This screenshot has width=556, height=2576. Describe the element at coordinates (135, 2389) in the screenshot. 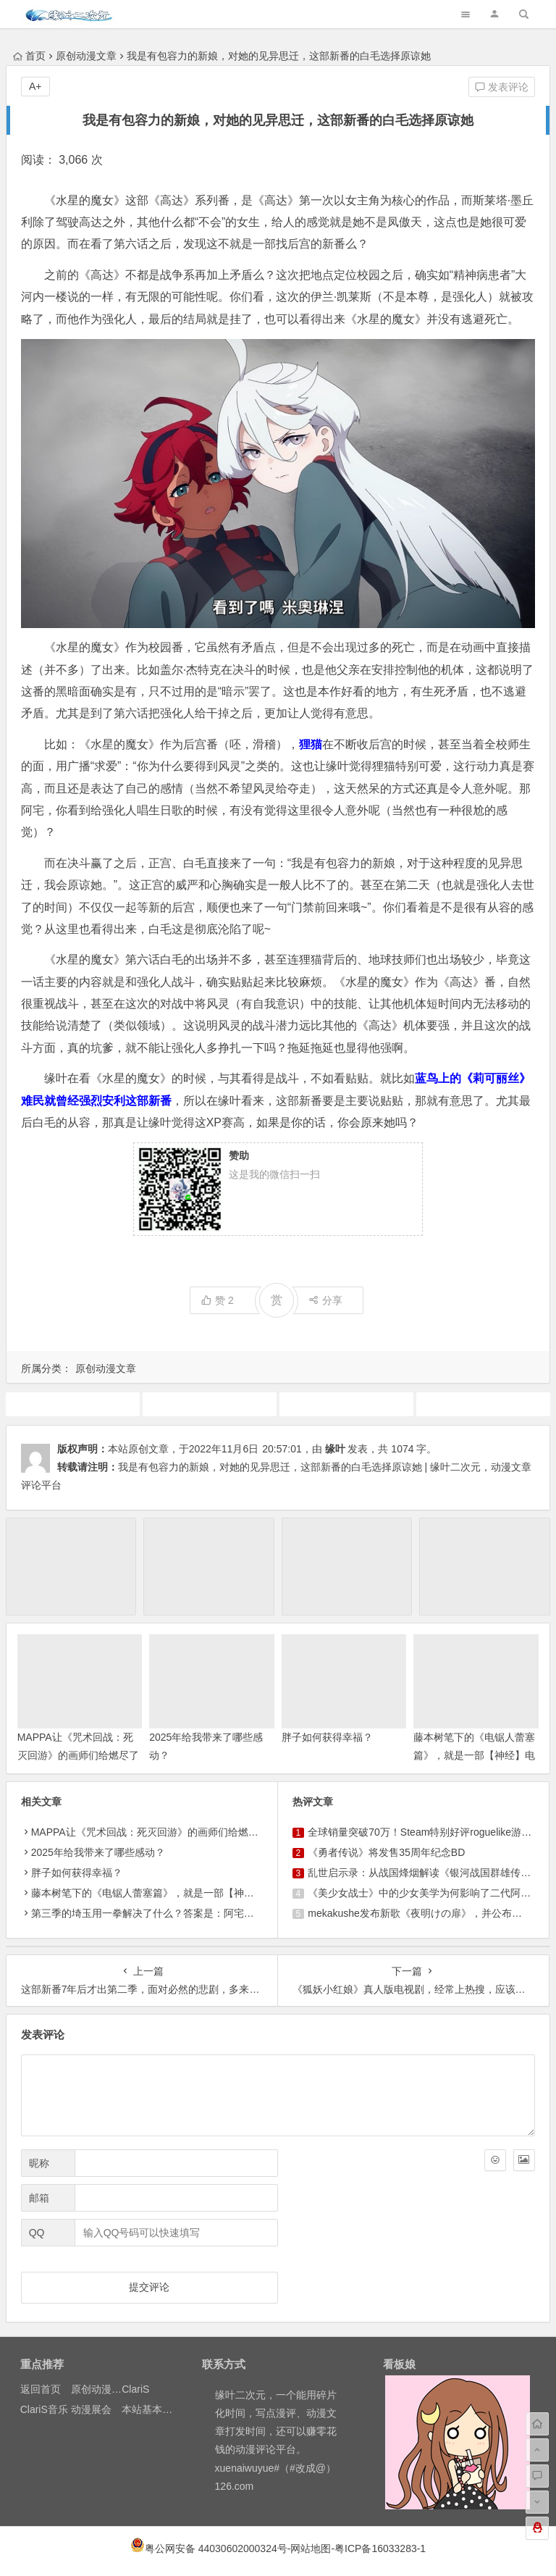

I see `ClariS` at that location.